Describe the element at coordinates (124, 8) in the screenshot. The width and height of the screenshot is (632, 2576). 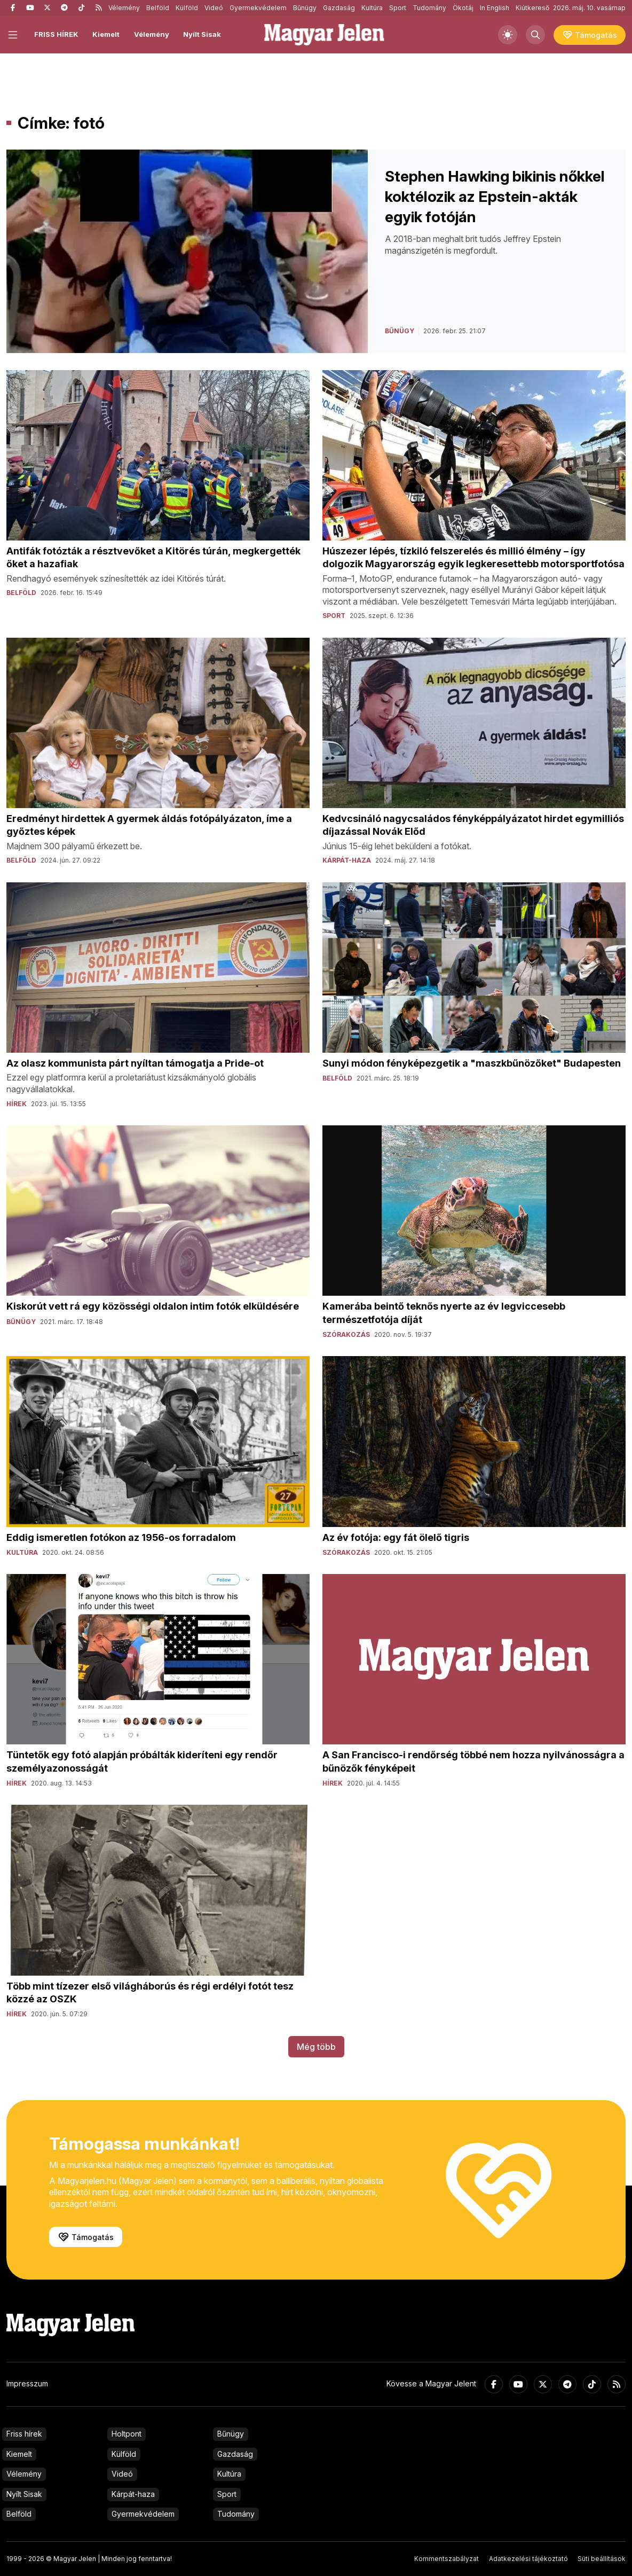
I see `Vélemény` at that location.